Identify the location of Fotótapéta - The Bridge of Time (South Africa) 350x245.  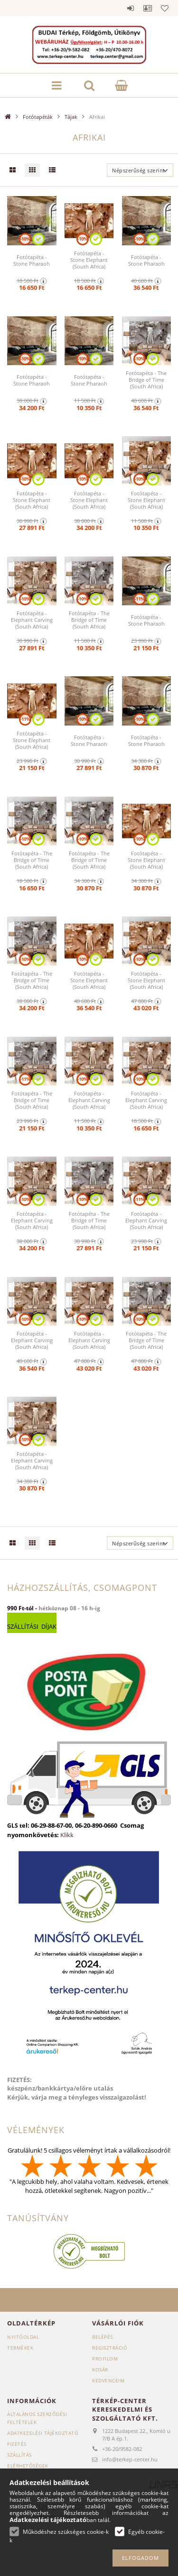
(31, 983).